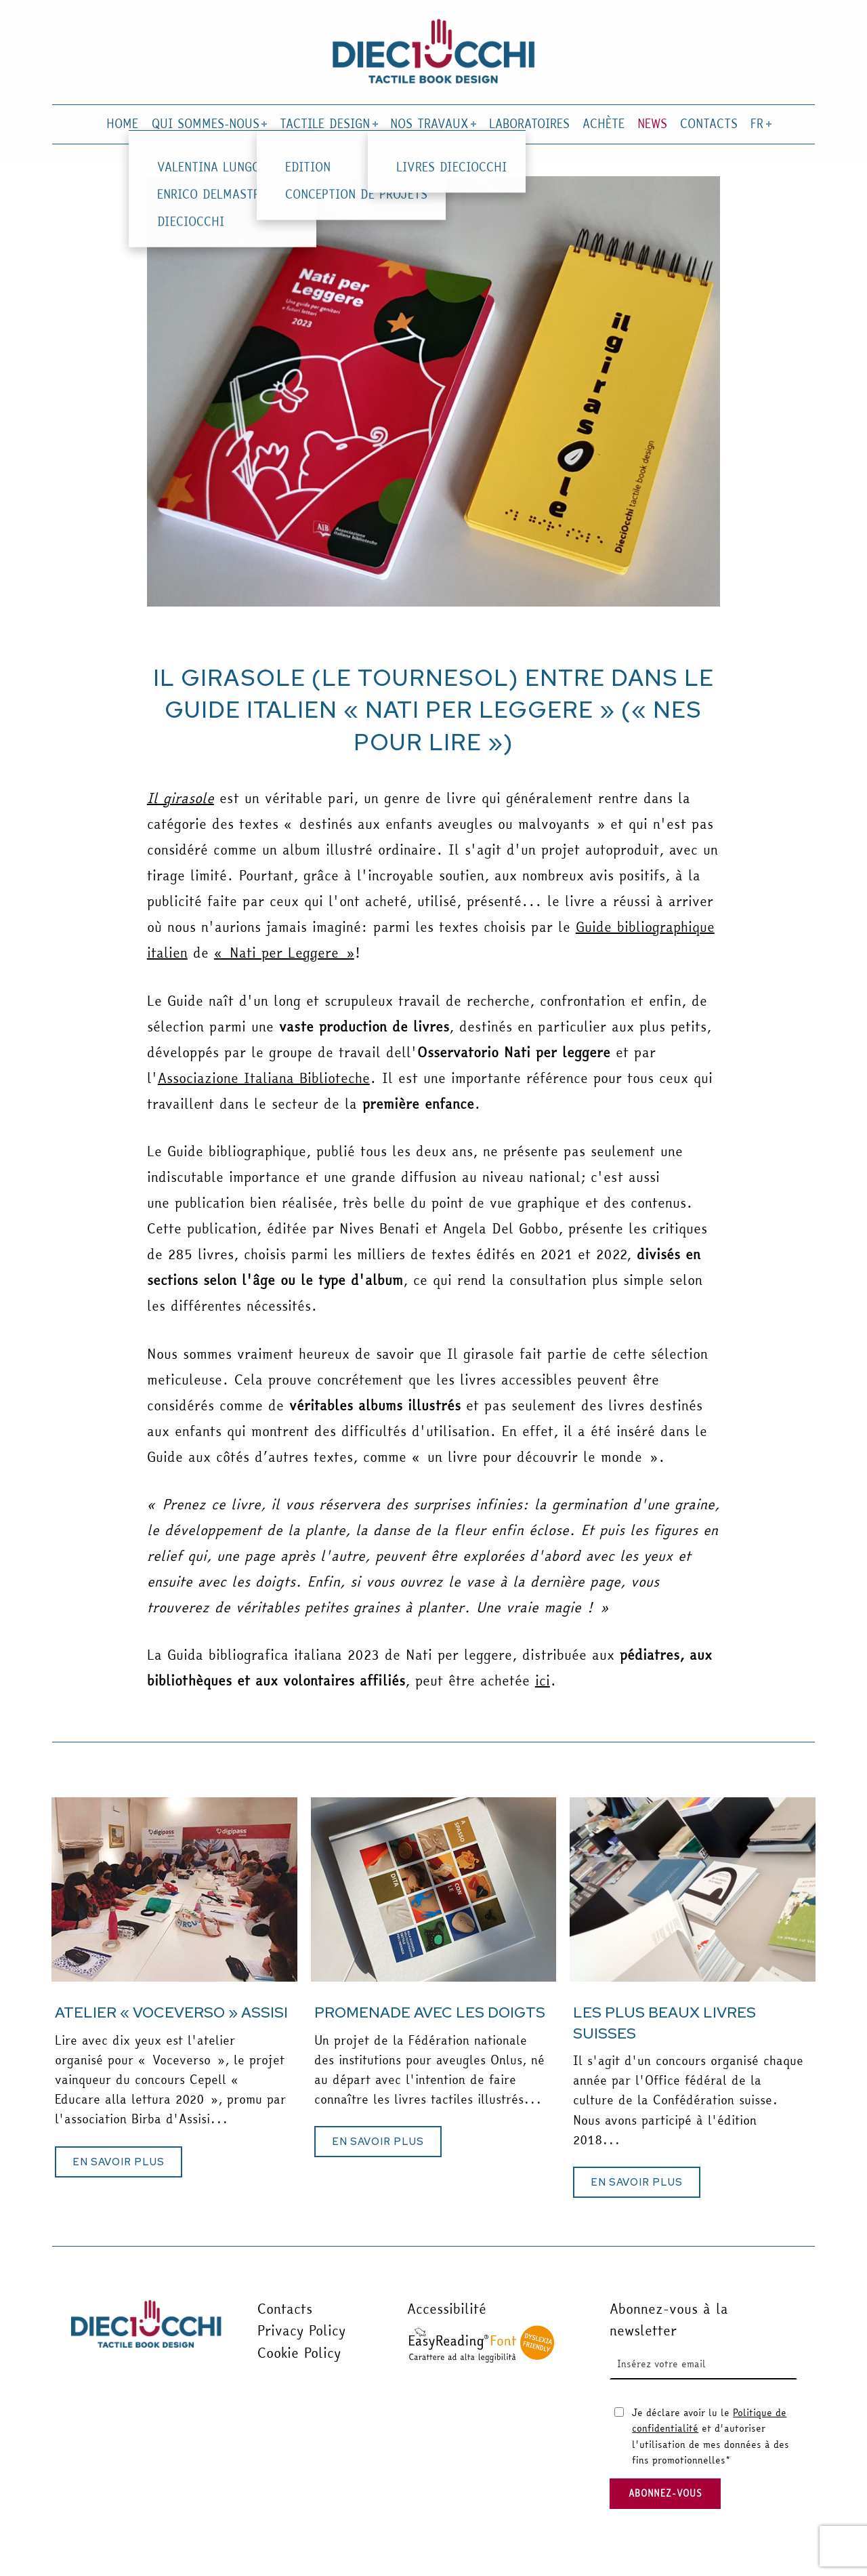 The width and height of the screenshot is (867, 2576). Describe the element at coordinates (604, 124) in the screenshot. I see `ACHÈTE` at that location.